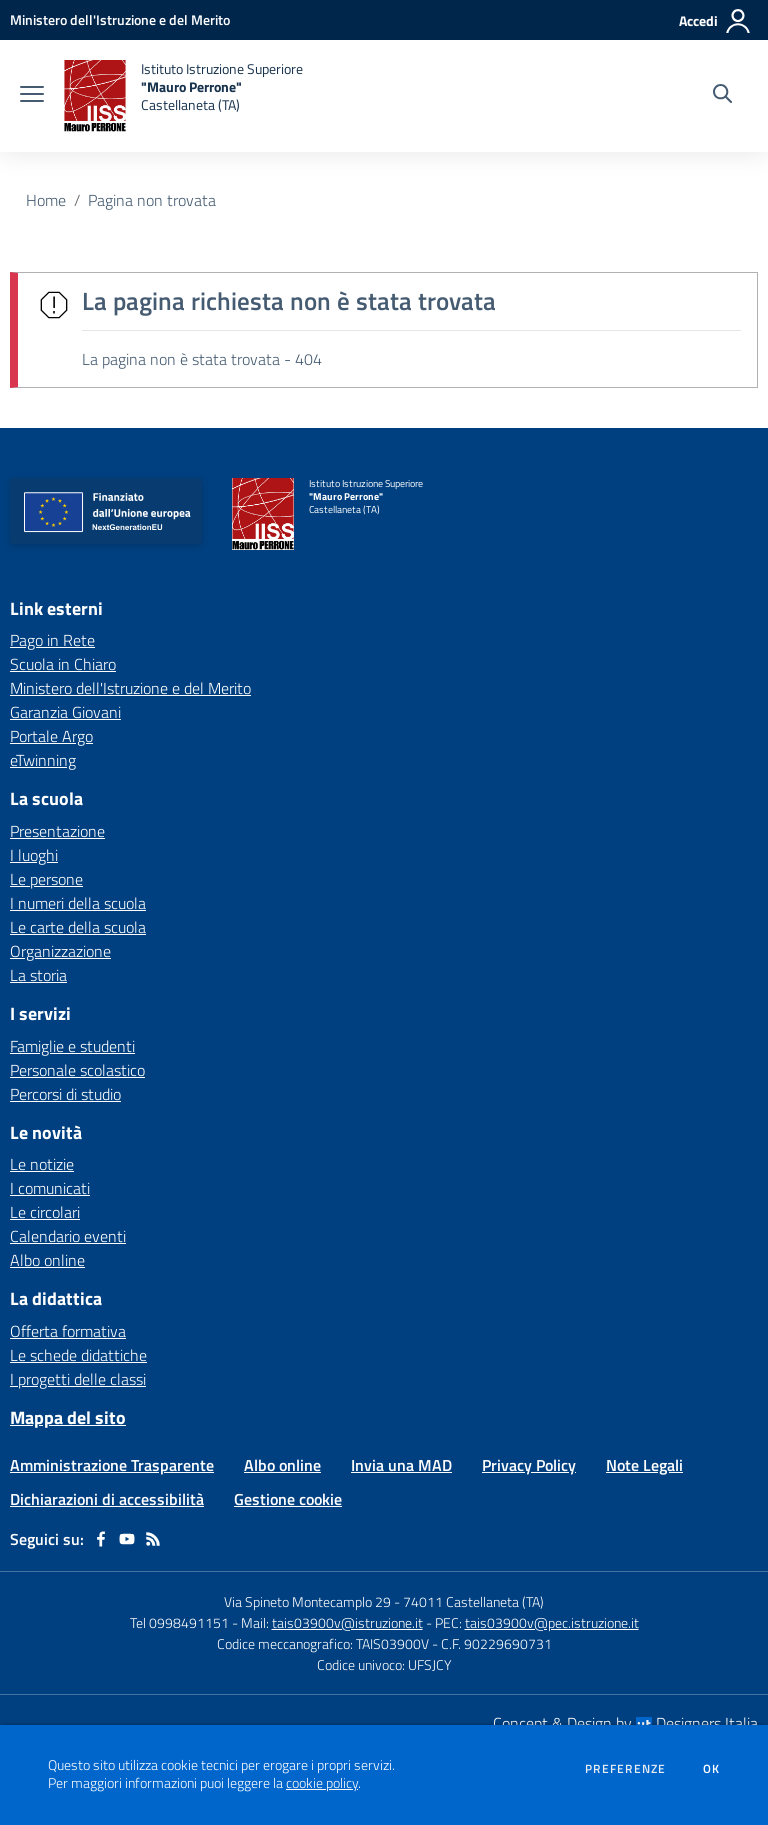 The height and width of the screenshot is (1825, 768). What do you see at coordinates (101, 1539) in the screenshot?
I see `[facebook]` at bounding box center [101, 1539].